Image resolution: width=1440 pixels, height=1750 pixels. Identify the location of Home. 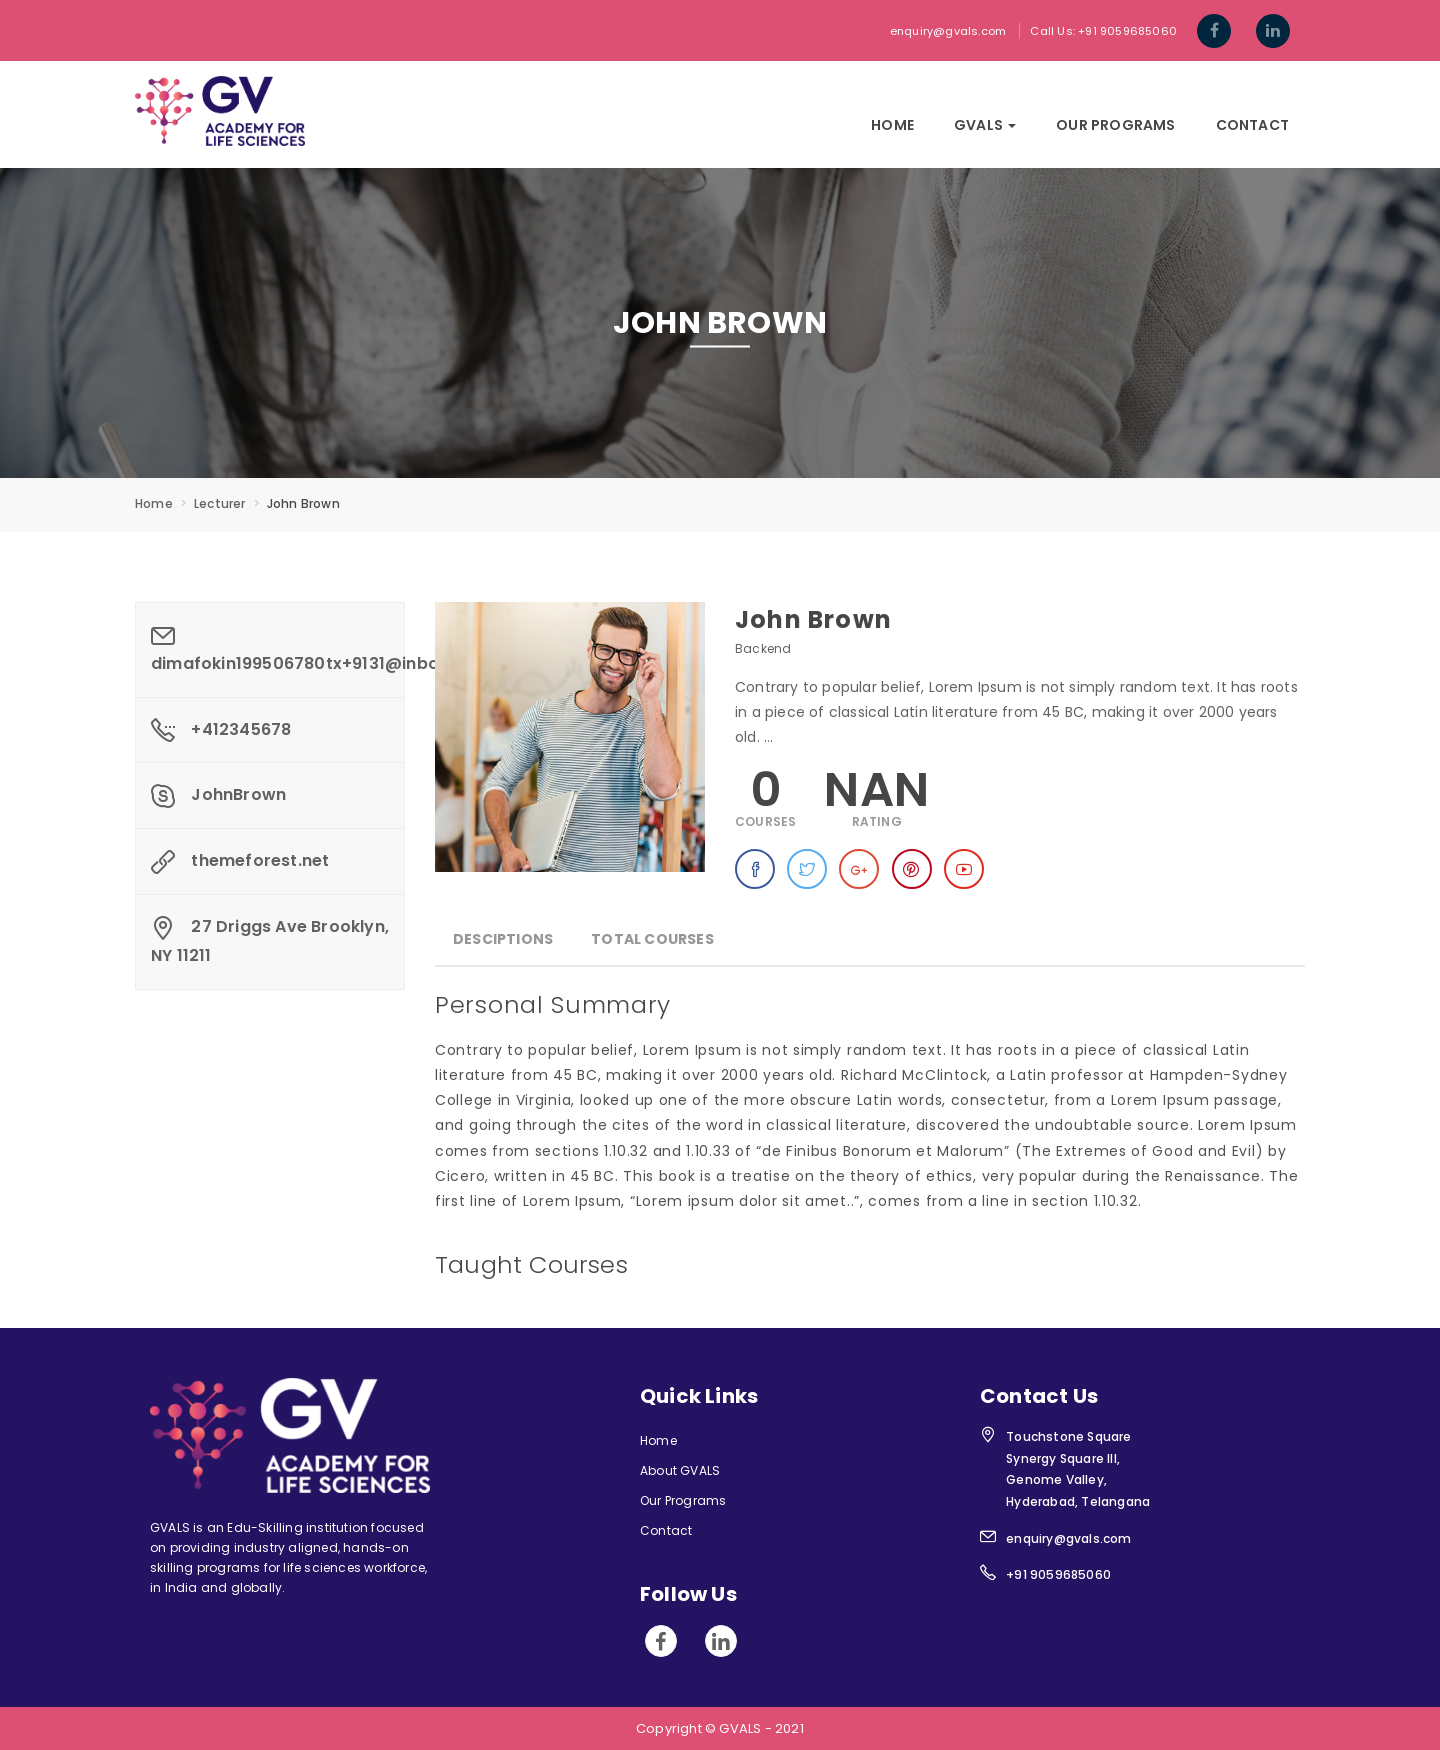
(892, 125).